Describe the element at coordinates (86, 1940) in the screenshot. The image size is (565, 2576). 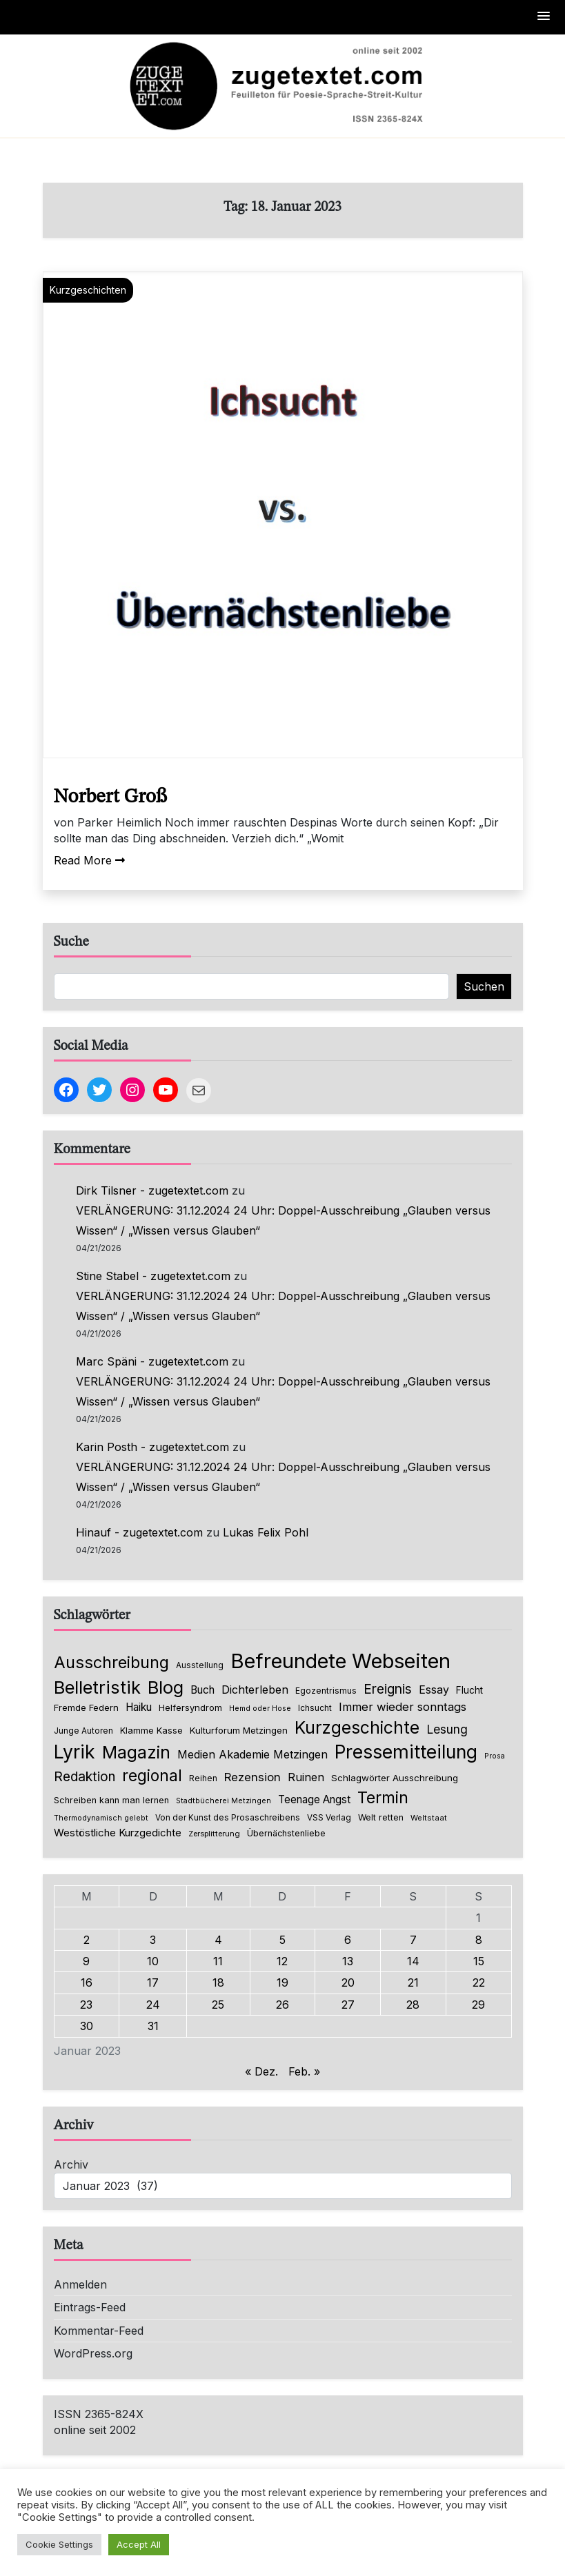
I see `2 [Beiträge veröffentlicht am 2. January 2023]` at that location.